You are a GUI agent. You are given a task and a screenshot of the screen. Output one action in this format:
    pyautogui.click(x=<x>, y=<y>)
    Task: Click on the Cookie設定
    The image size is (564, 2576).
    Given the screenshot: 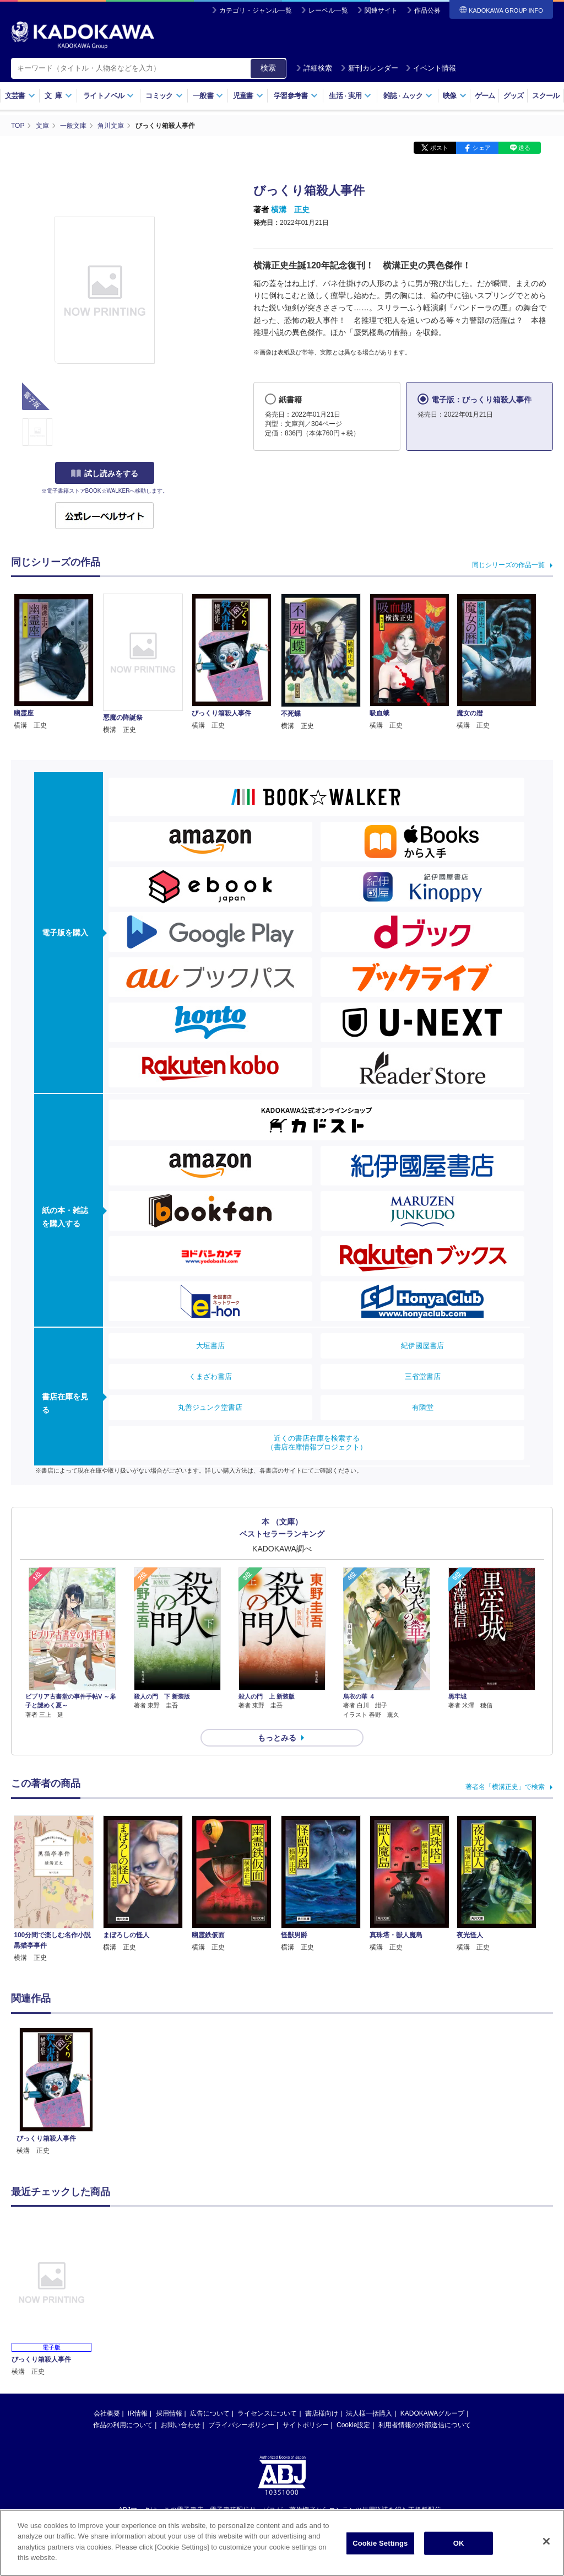 What is the action you would take?
    pyautogui.click(x=353, y=2425)
    